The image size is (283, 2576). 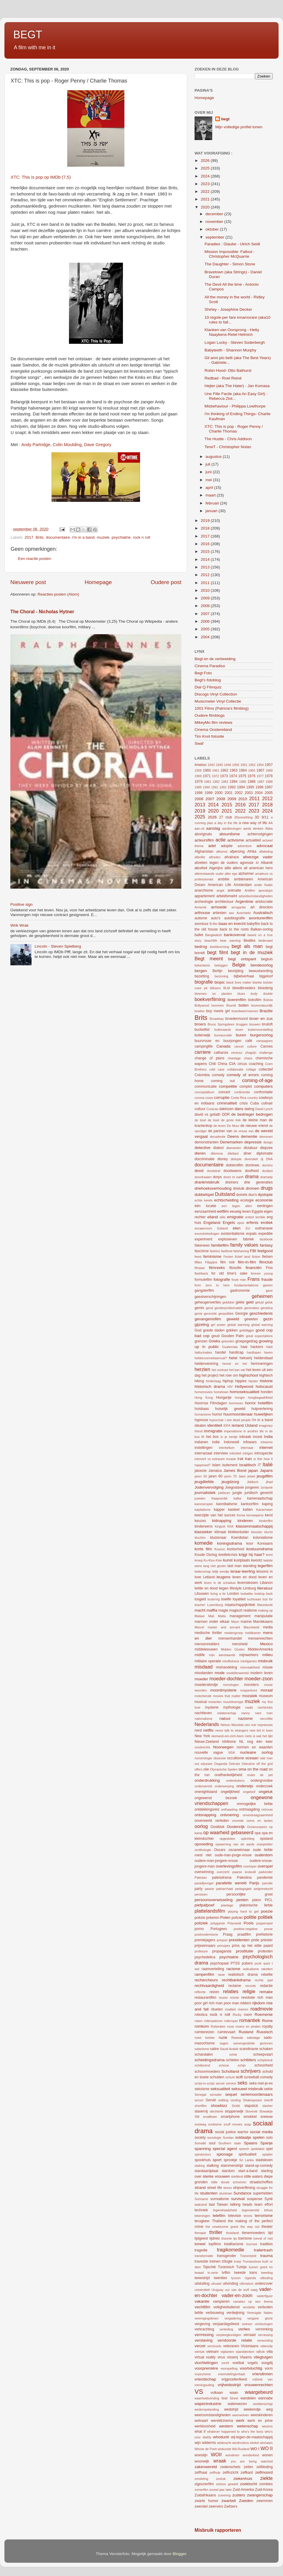 What do you see at coordinates (263, 1593) in the screenshot?
I see `looking back` at bounding box center [263, 1593].